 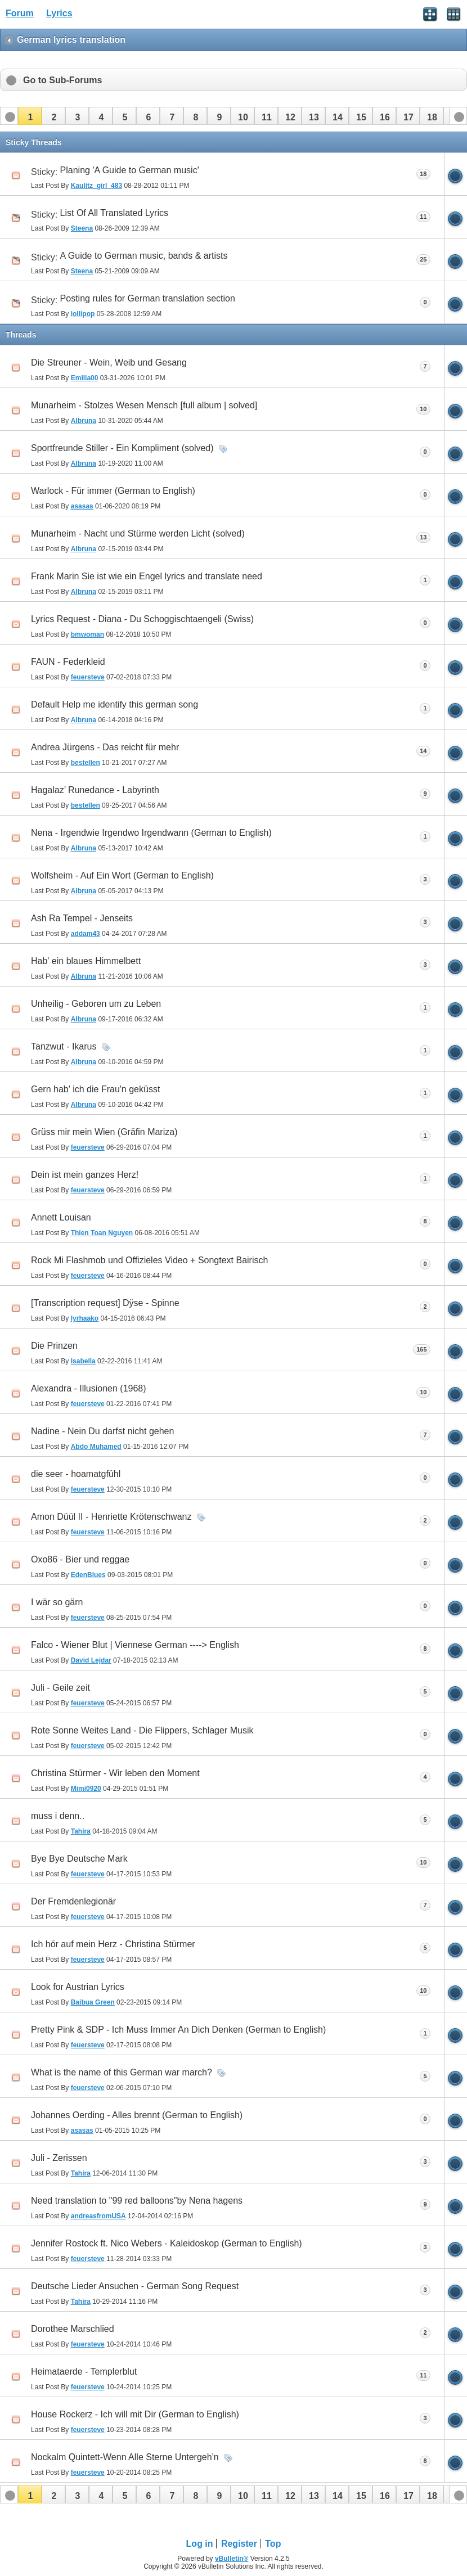 I want to click on Grüss mir mein Wien (Gräfin Mariza), so click(x=104, y=1132).